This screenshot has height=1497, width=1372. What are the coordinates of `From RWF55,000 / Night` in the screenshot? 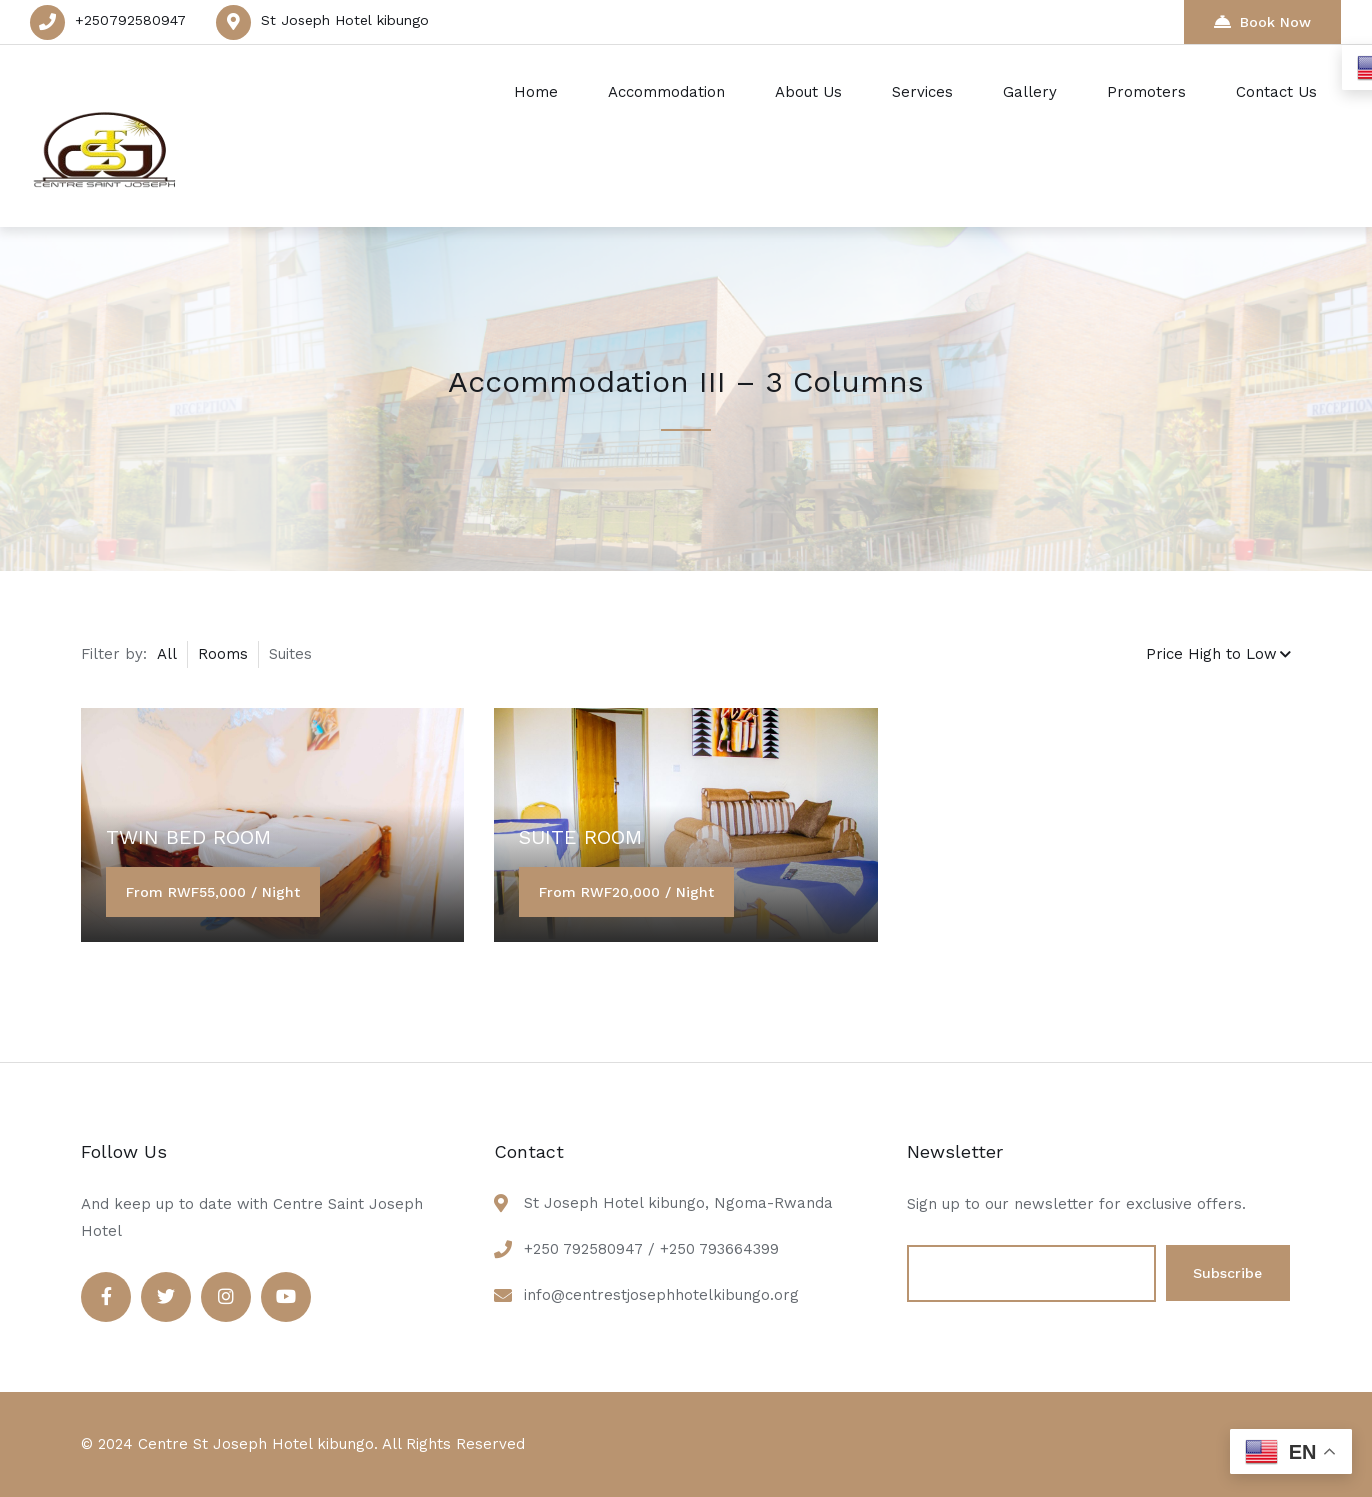 It's located at (213, 892).